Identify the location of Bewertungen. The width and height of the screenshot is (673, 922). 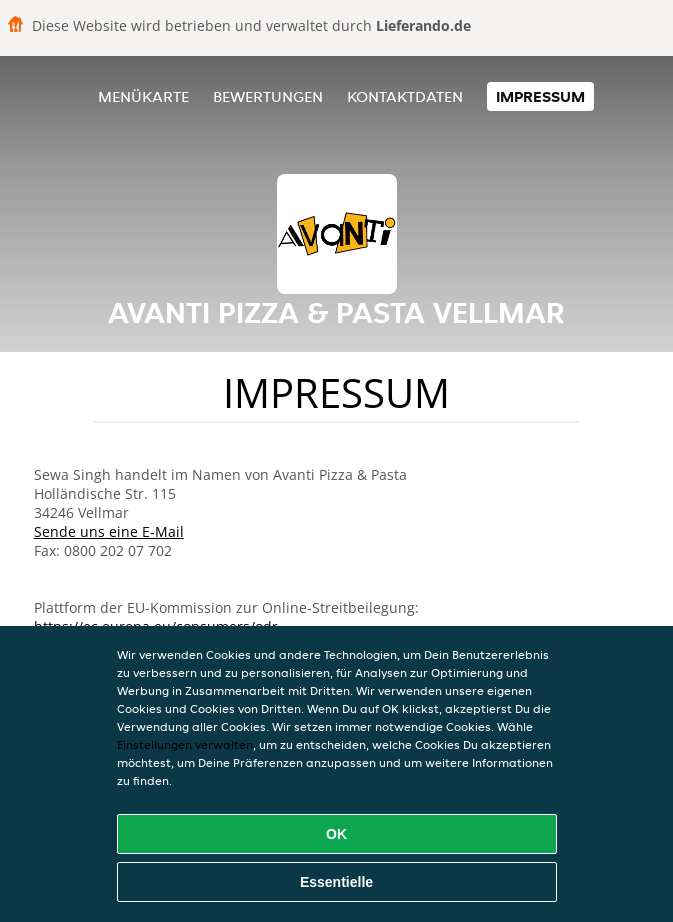
(268, 96).